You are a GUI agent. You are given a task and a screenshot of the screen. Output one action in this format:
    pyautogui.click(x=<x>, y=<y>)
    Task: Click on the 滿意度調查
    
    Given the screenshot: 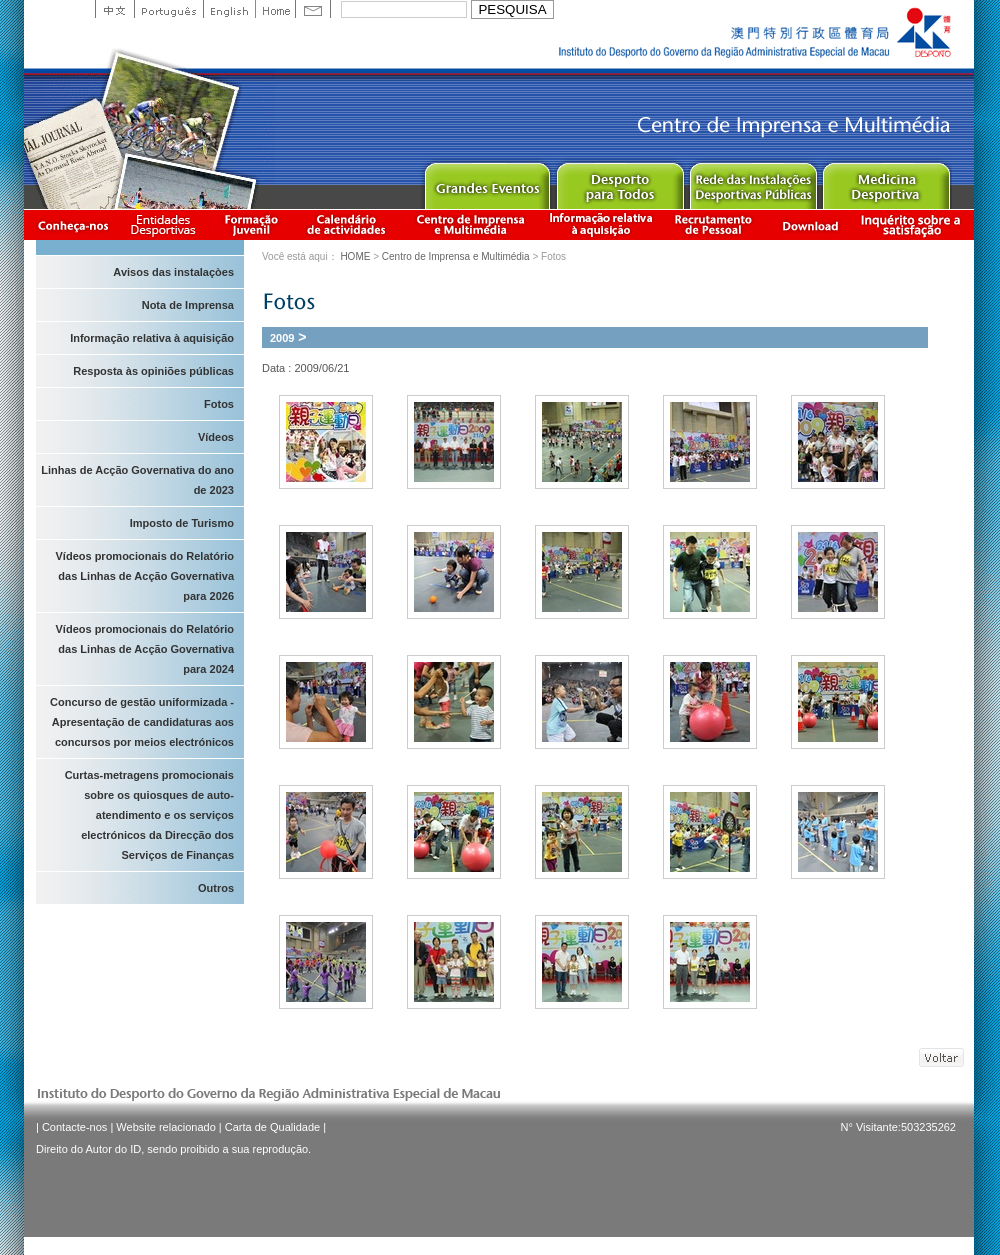 What is the action you would take?
    pyautogui.click(x=914, y=224)
    